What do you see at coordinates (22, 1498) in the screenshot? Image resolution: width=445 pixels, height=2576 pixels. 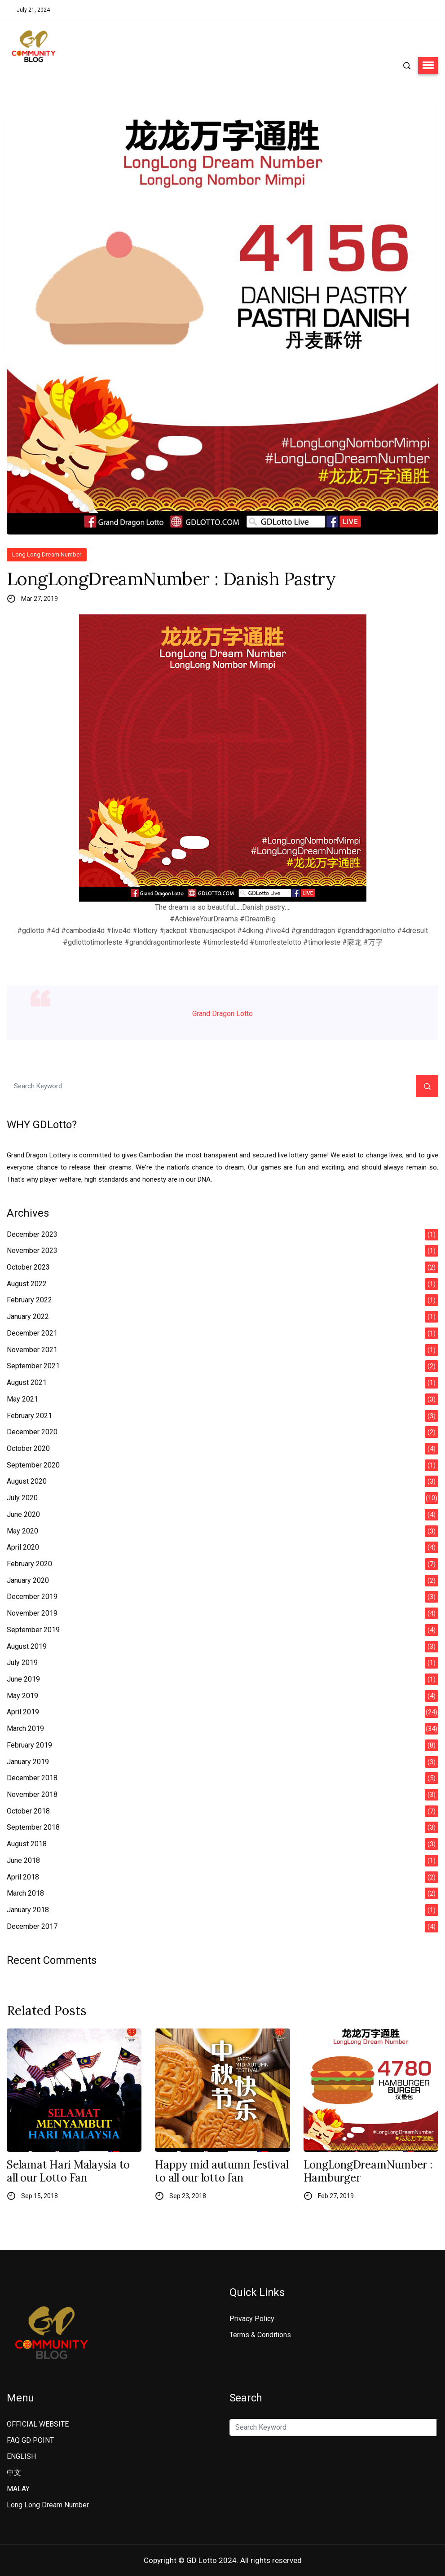 I see `July 2020` at bounding box center [22, 1498].